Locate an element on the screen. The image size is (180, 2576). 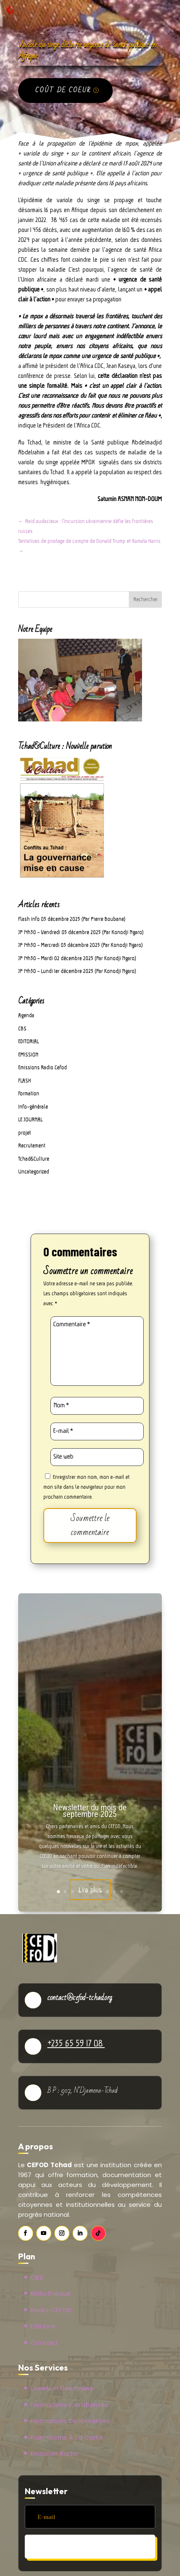
FLASH is located at coordinates (24, 1080).